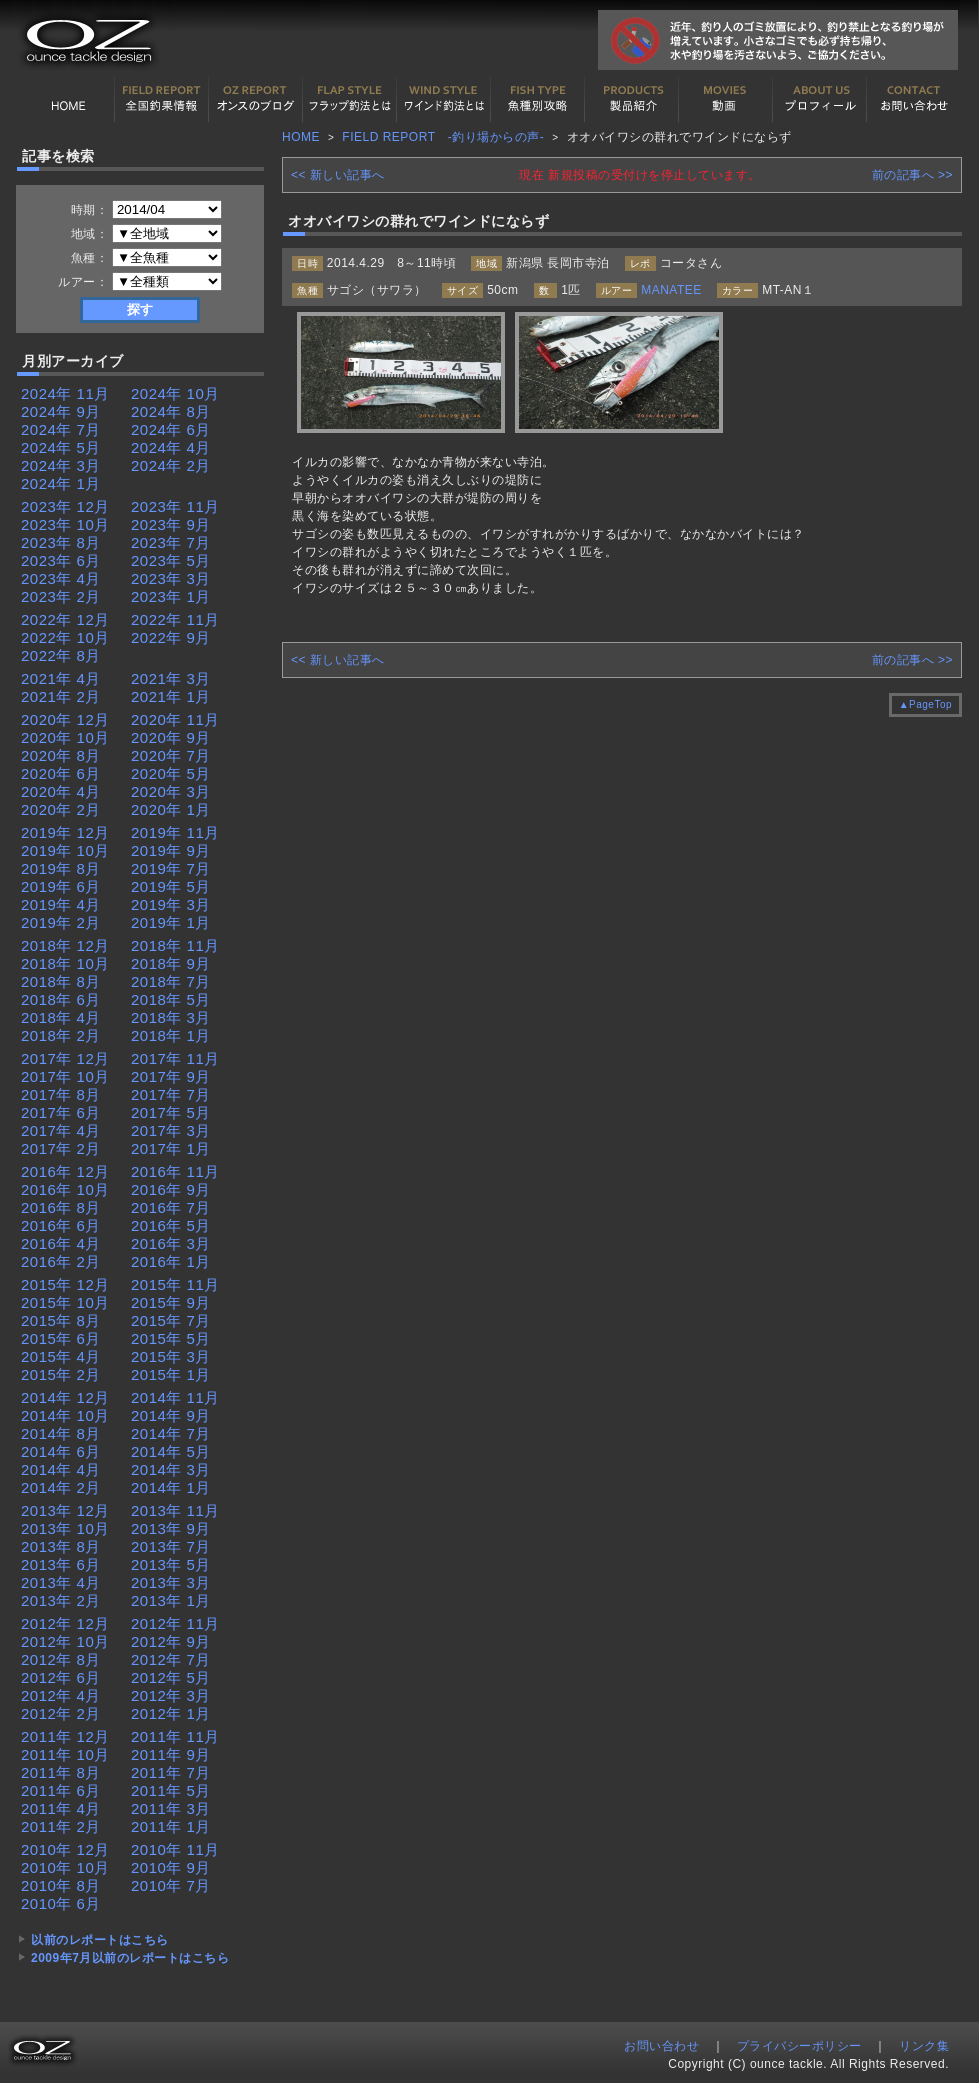 This screenshot has height=2083, width=979. I want to click on 2016年 10月, so click(65, 1189).